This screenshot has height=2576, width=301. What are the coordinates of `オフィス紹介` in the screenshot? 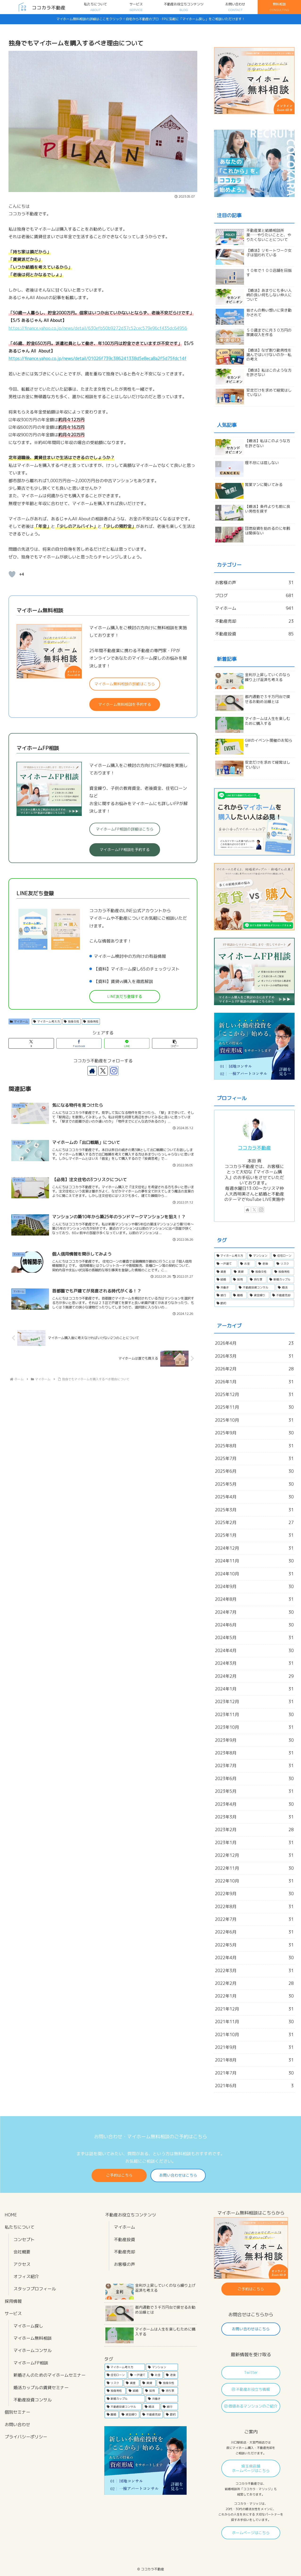 It's located at (26, 2276).